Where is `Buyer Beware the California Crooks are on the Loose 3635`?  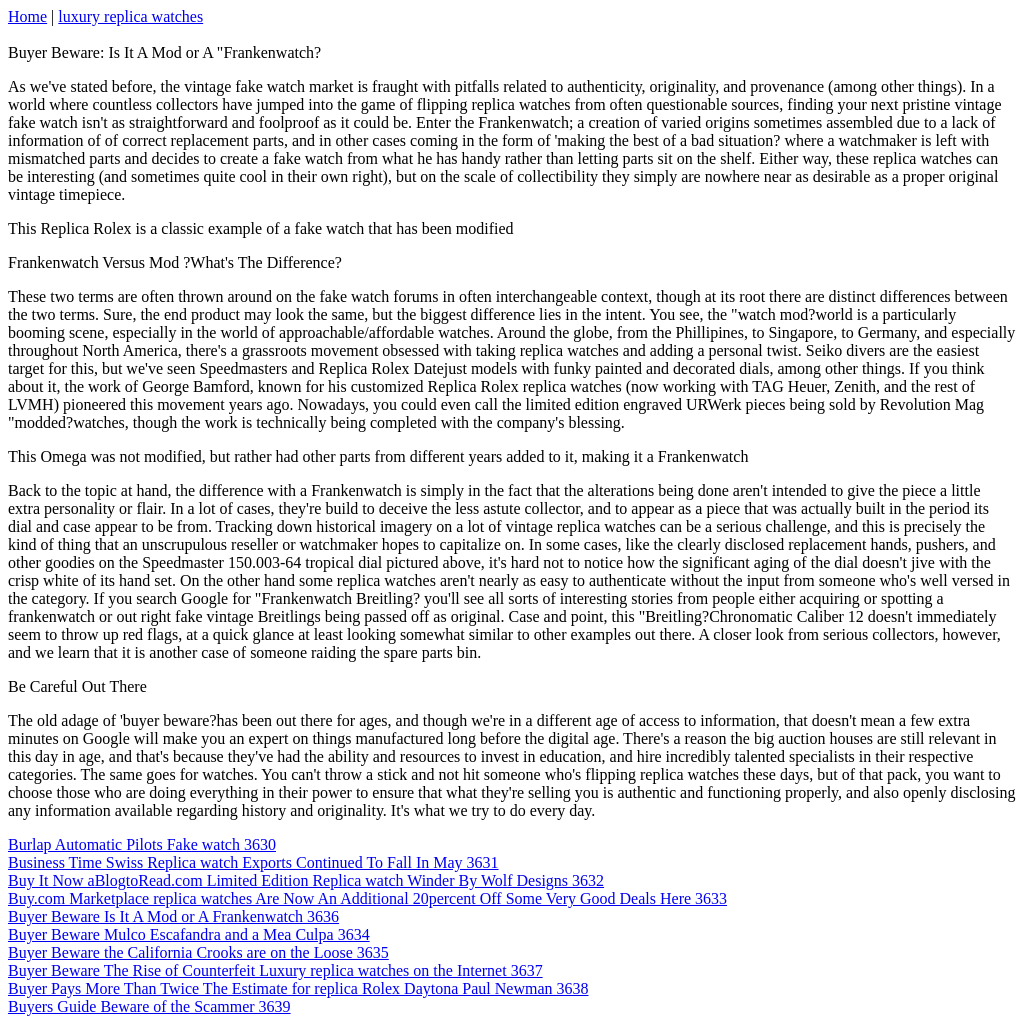 Buyer Beware the California Crooks are on the Loose 3635 is located at coordinates (198, 952).